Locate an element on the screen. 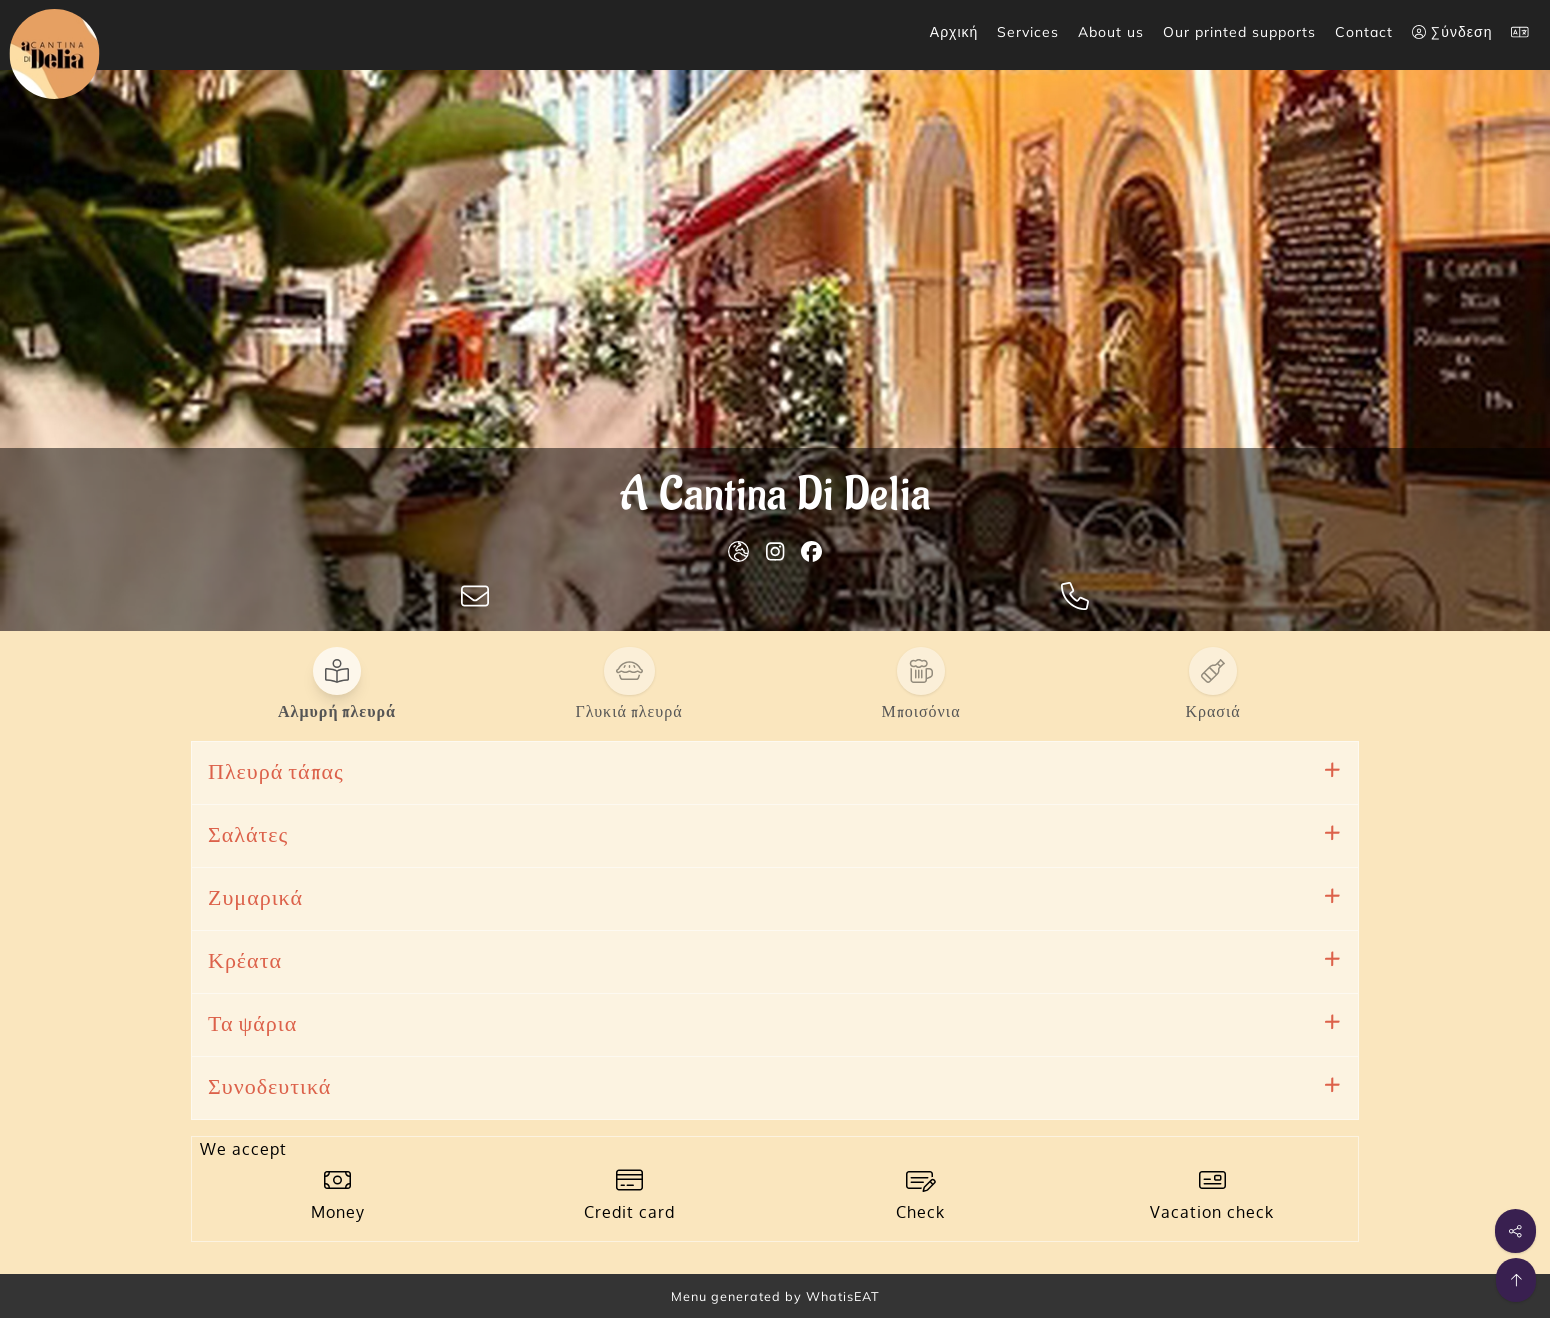  Σαλάτες is located at coordinates (248, 835).